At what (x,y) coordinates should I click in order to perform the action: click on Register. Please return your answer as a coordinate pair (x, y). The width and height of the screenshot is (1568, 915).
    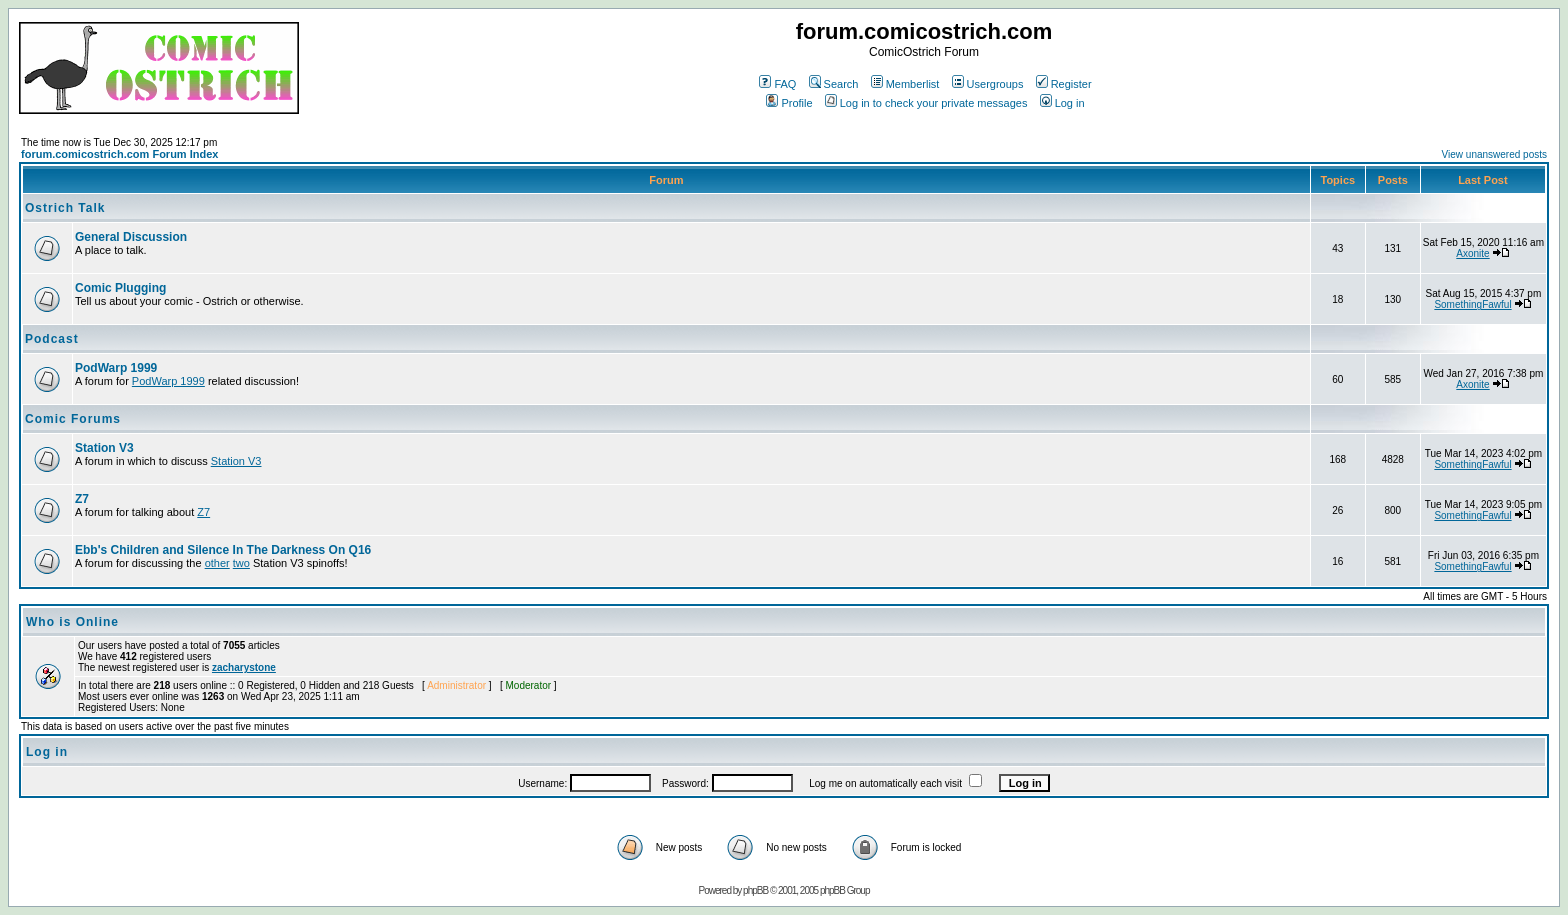
    Looking at the image, I should click on (1064, 84).